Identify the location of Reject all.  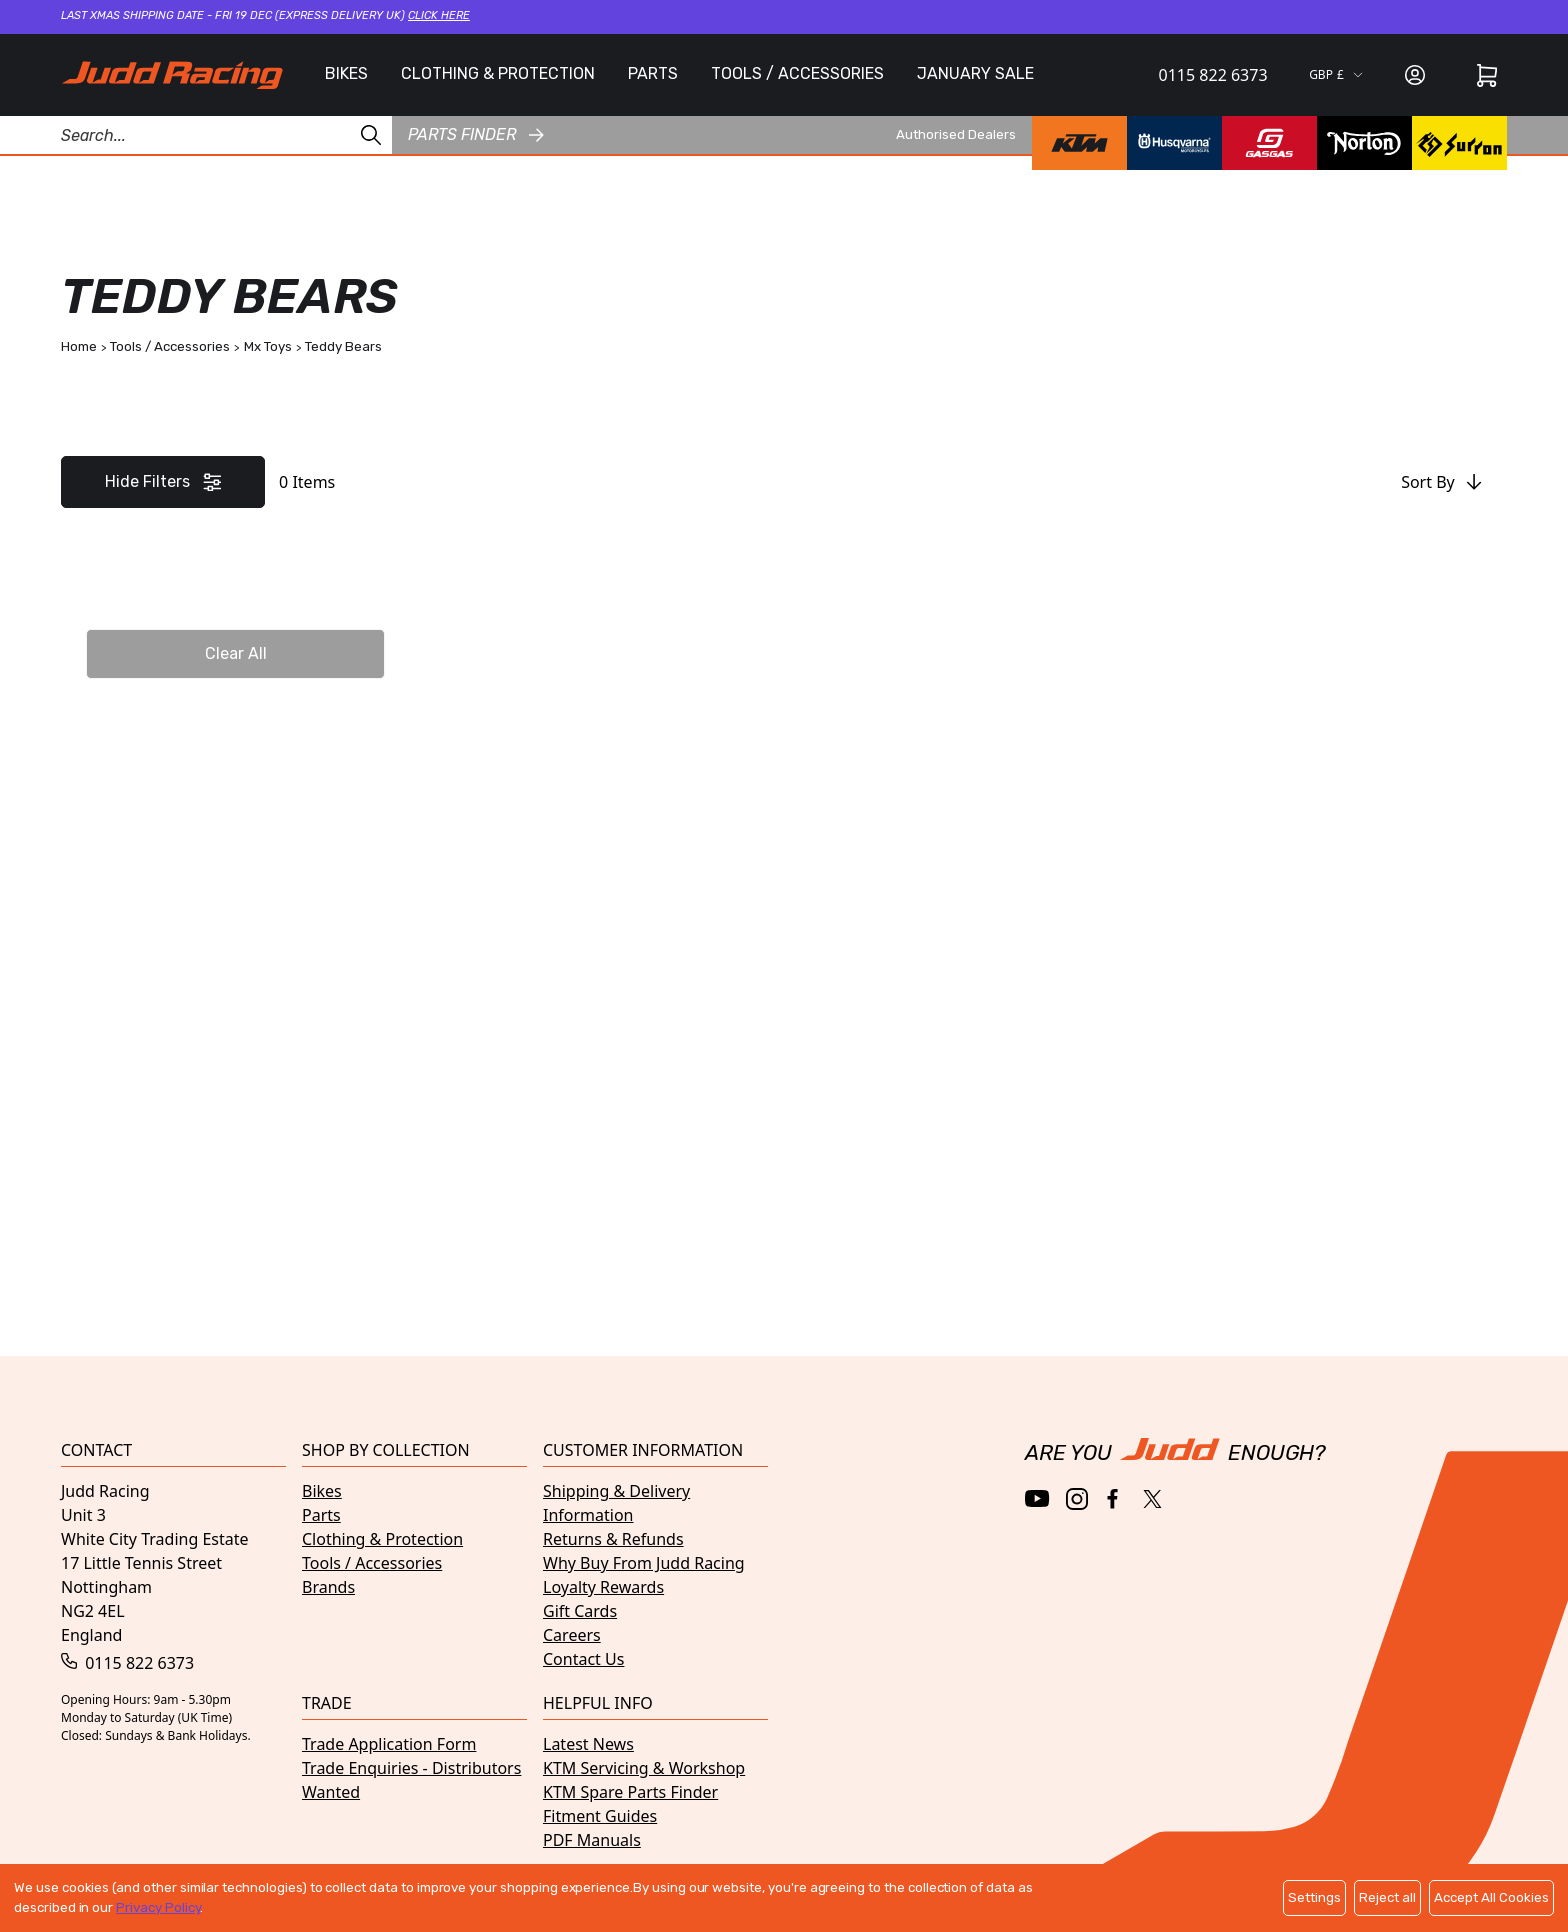
(1387, 1897).